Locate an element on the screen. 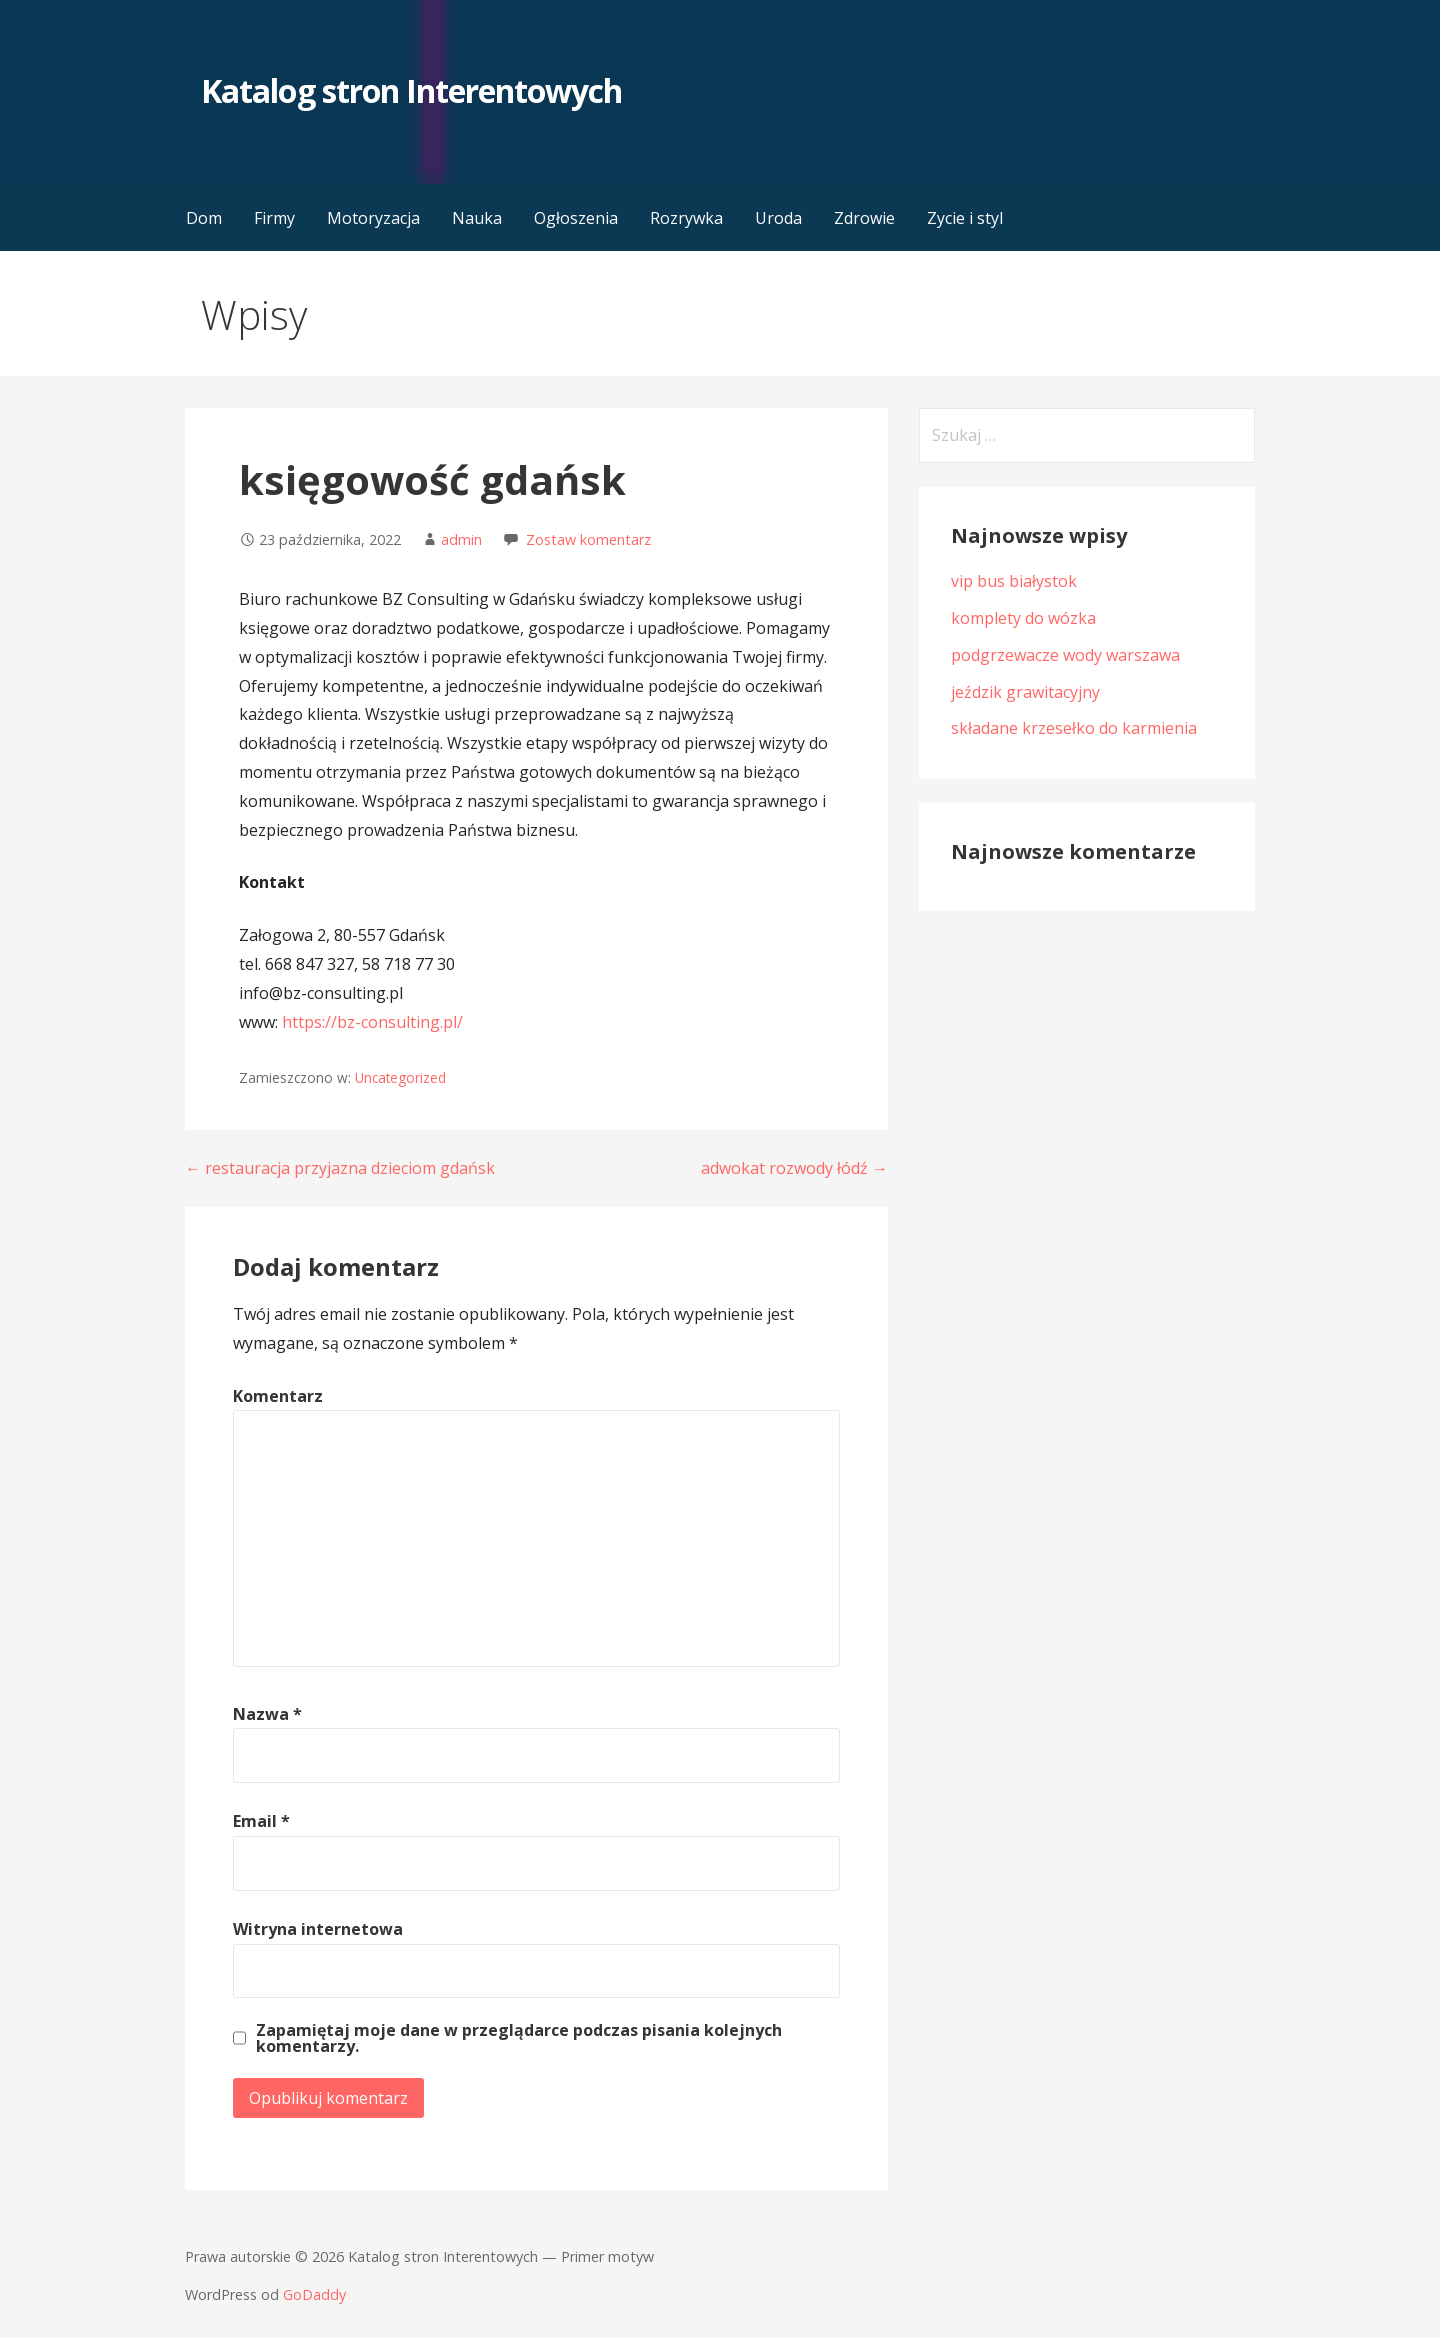 This screenshot has width=1440, height=2338. Rozrywka is located at coordinates (686, 218).